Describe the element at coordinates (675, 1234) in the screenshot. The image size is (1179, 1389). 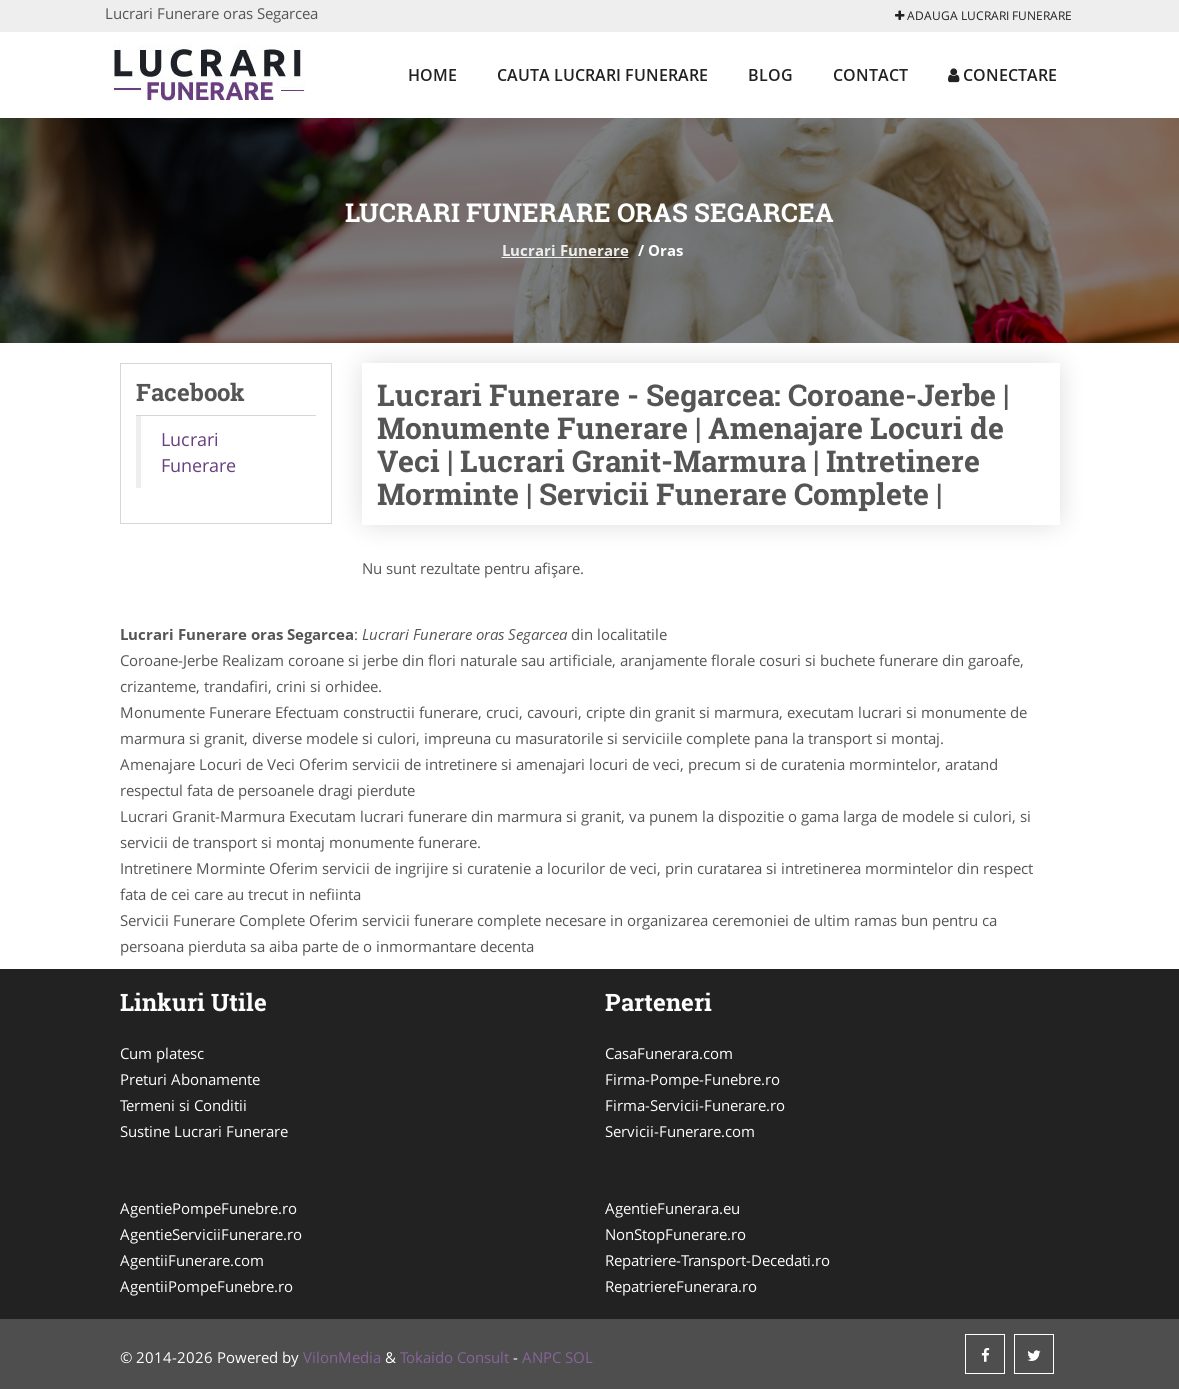
I see `NonStopFunerare.ro` at that location.